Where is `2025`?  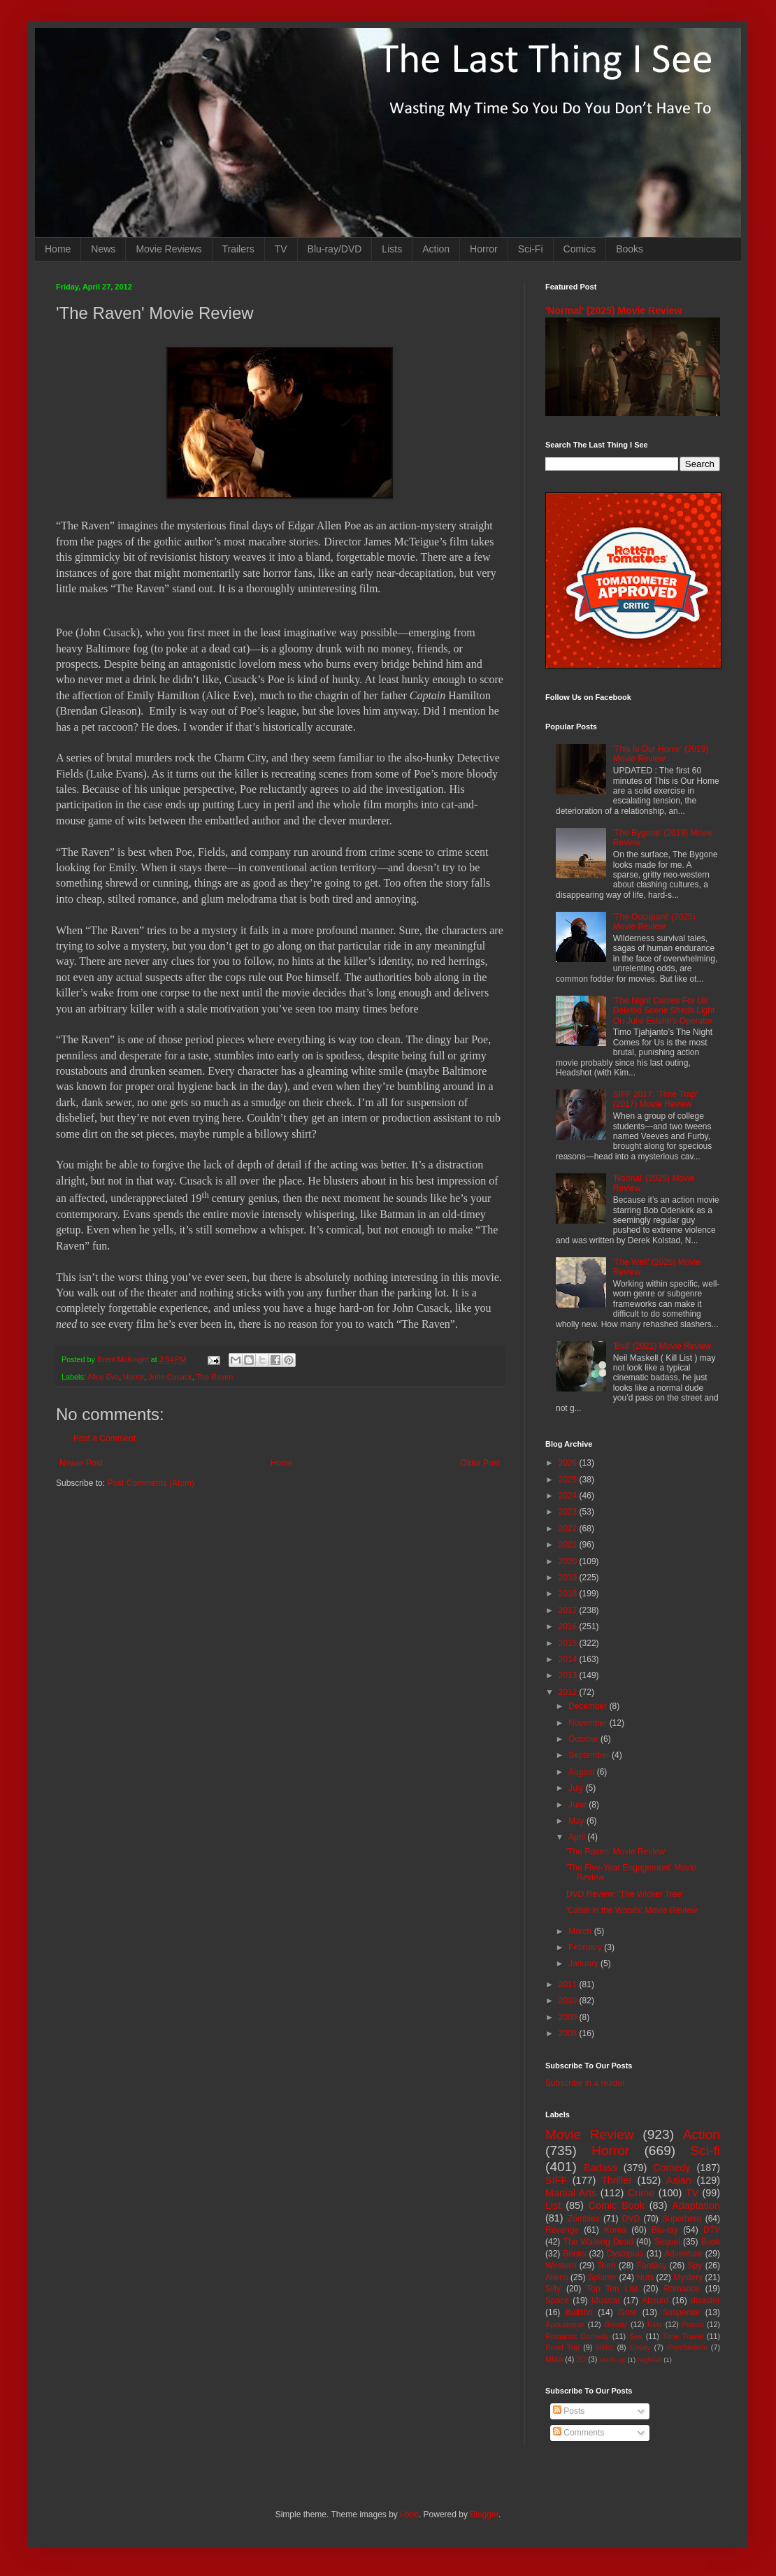 2025 is located at coordinates (569, 1479).